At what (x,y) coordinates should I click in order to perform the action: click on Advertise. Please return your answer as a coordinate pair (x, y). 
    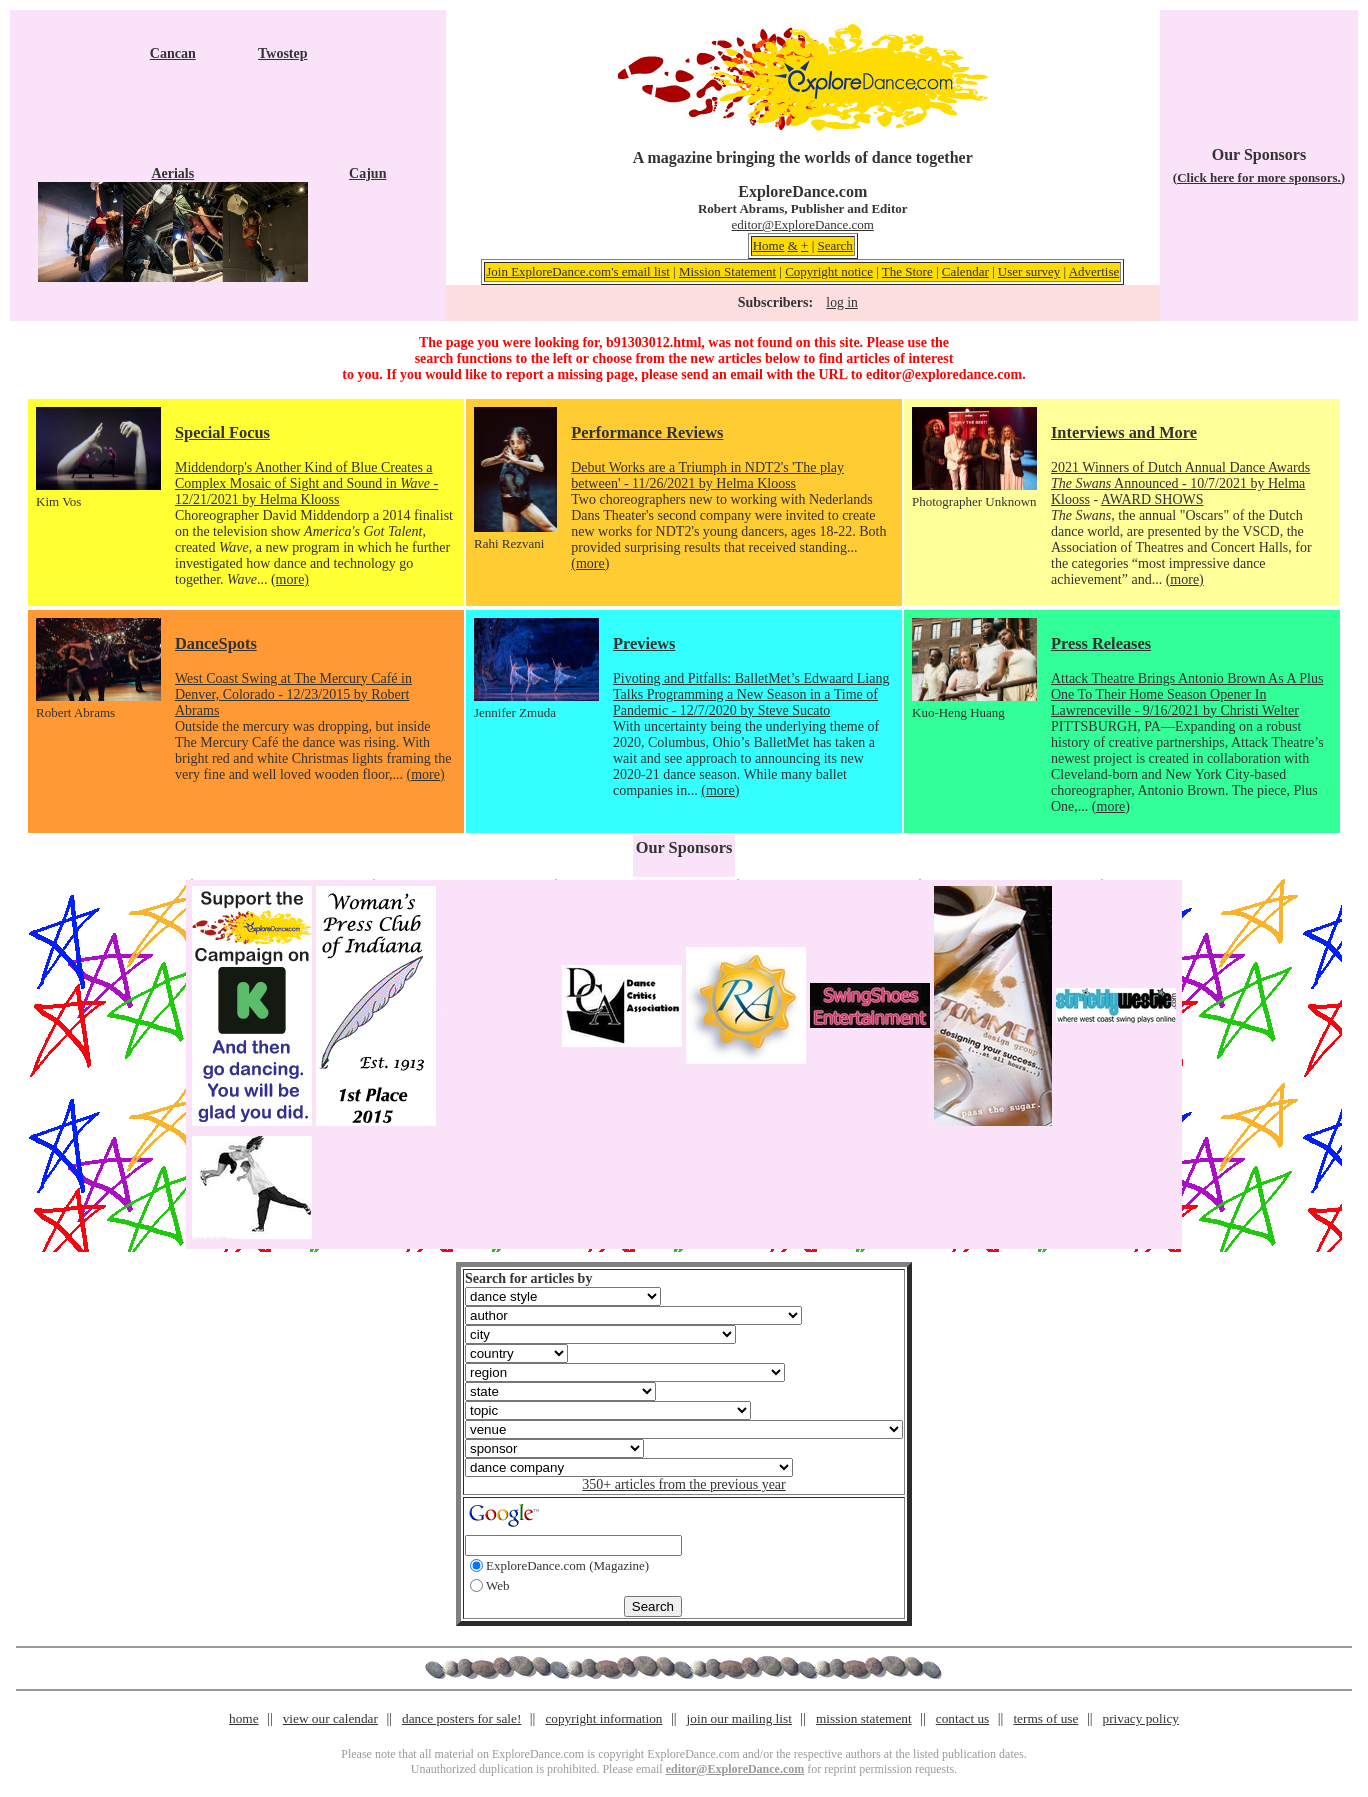
    Looking at the image, I should click on (1094, 271).